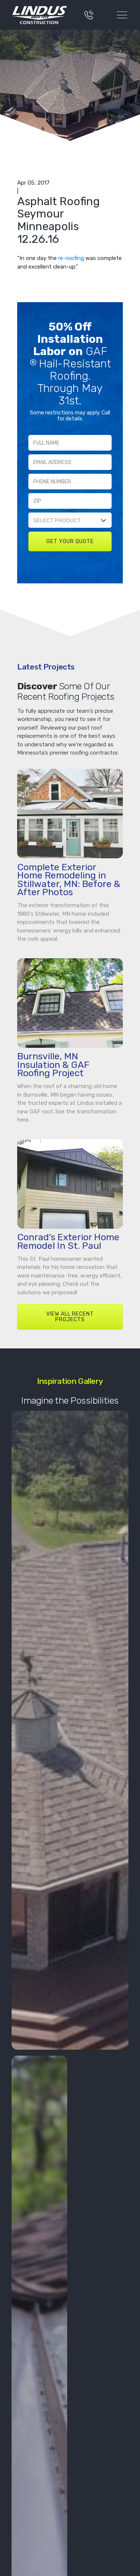 This screenshot has height=2576, width=140. Describe the element at coordinates (68, 1241) in the screenshot. I see `Conrad’s Exterior Home Remodel In St. Paul` at that location.